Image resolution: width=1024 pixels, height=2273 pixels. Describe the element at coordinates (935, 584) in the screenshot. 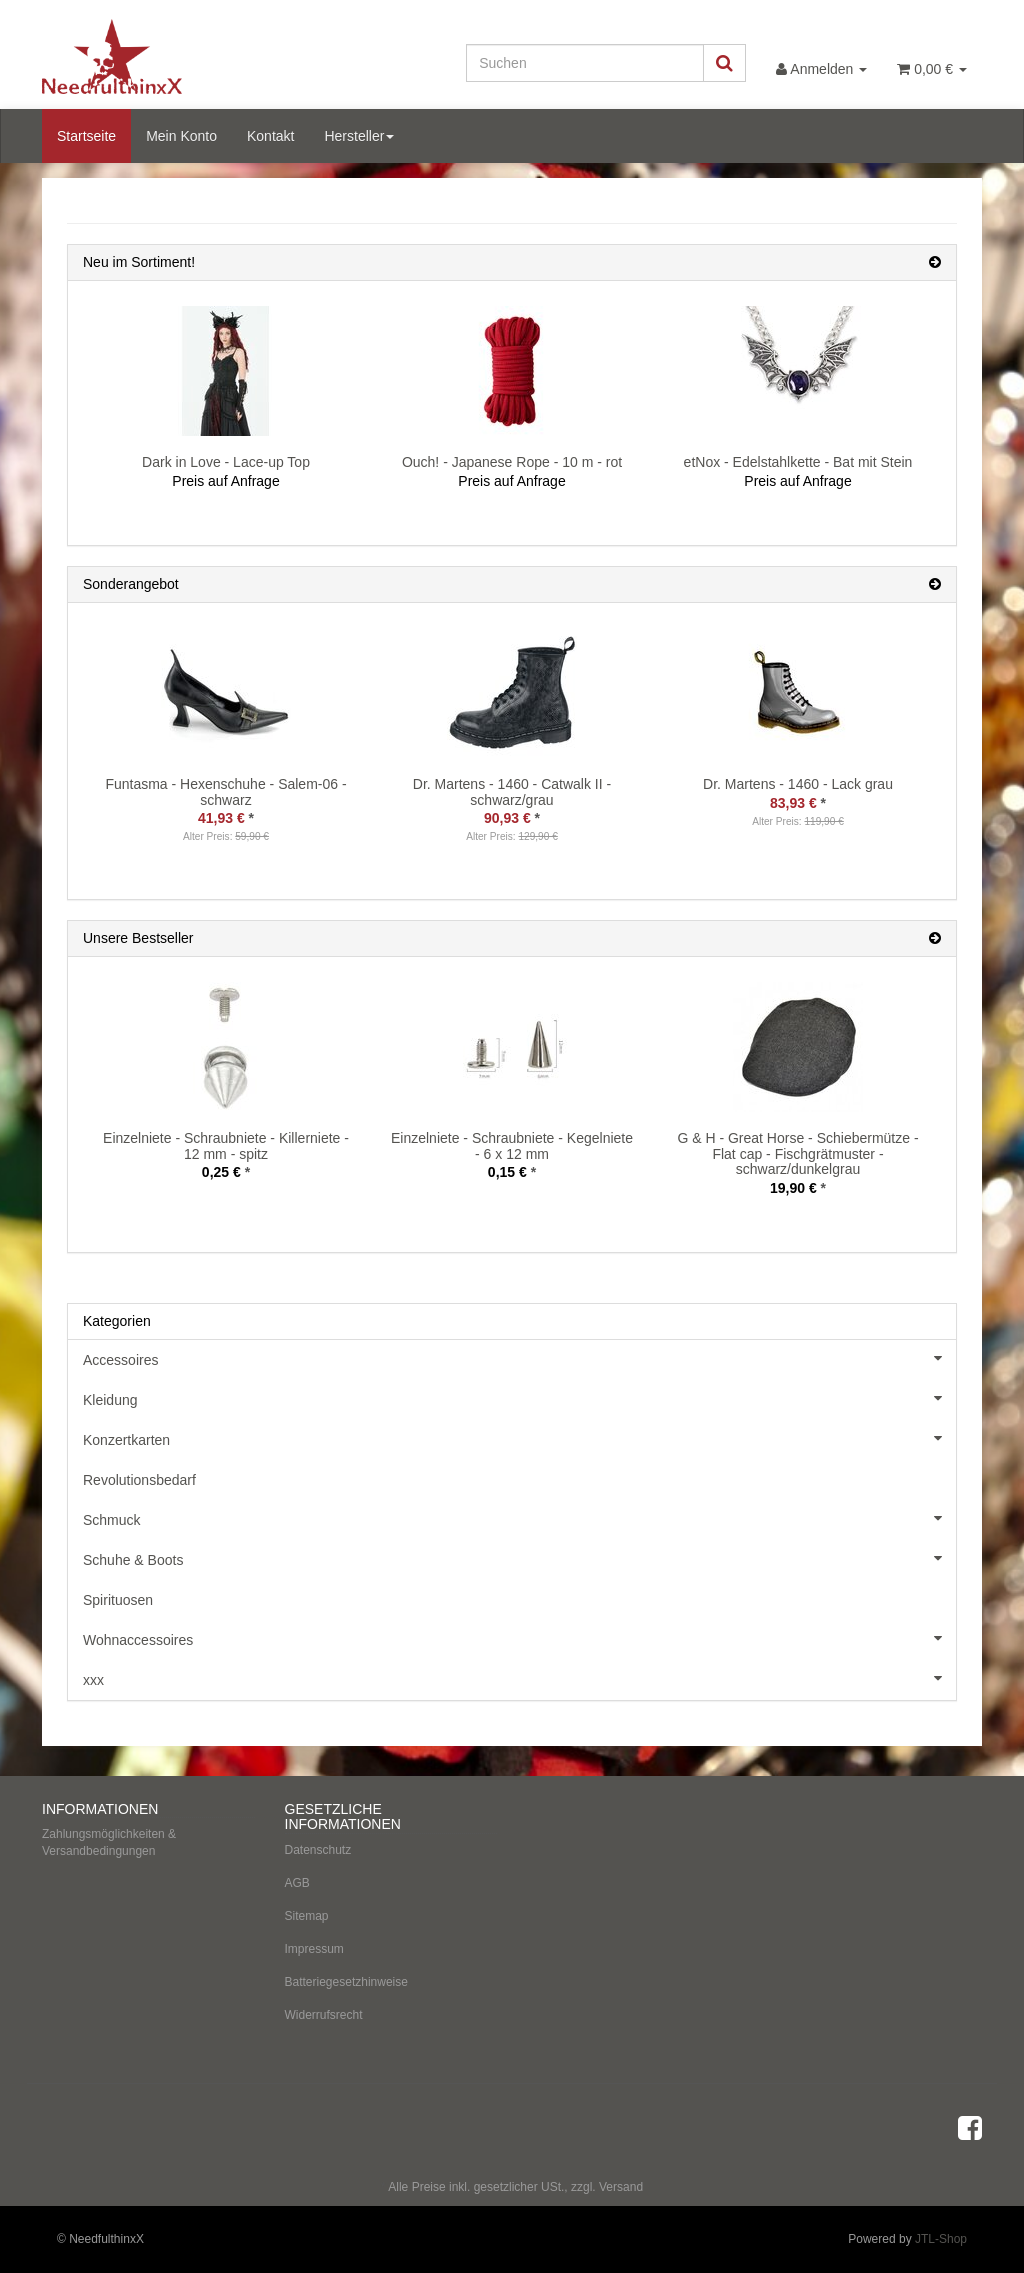

I see `[Zeige alle Sonderangebote]` at that location.